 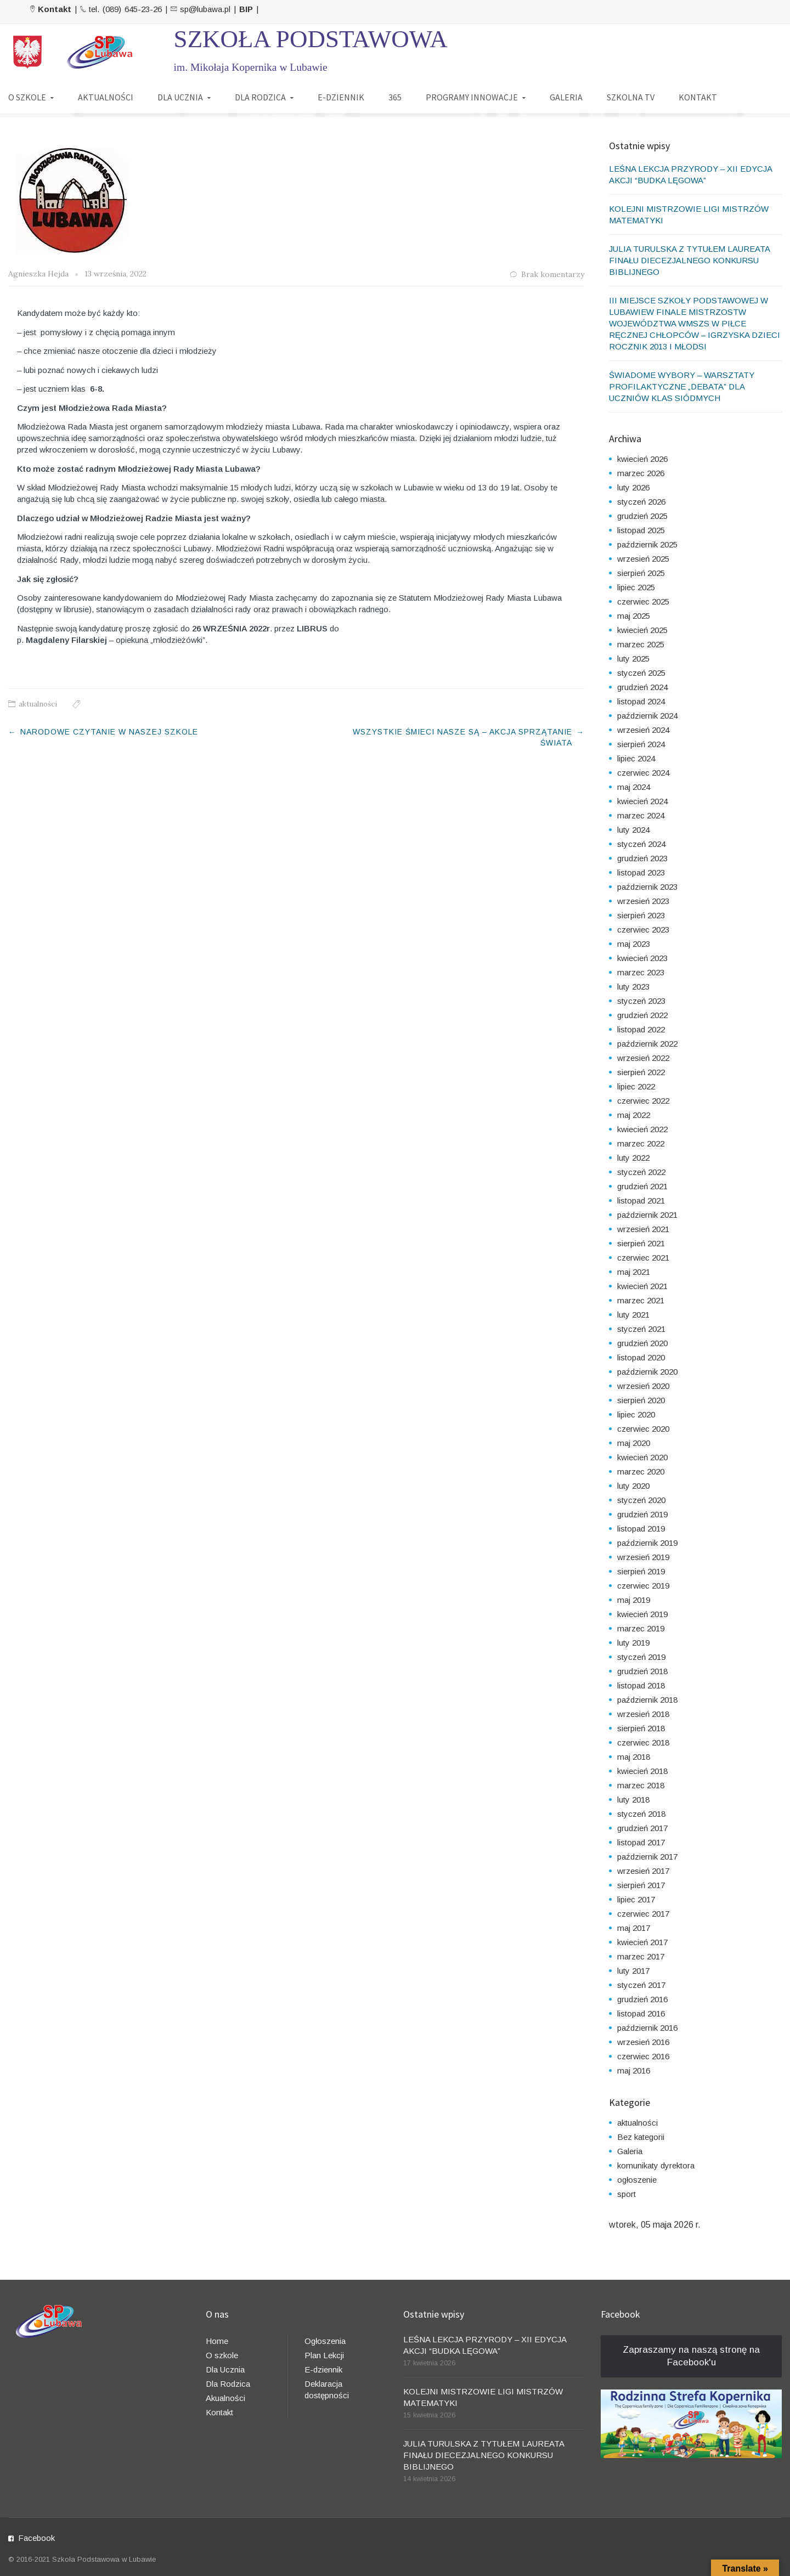 I want to click on styczeń 2018, so click(x=641, y=1813).